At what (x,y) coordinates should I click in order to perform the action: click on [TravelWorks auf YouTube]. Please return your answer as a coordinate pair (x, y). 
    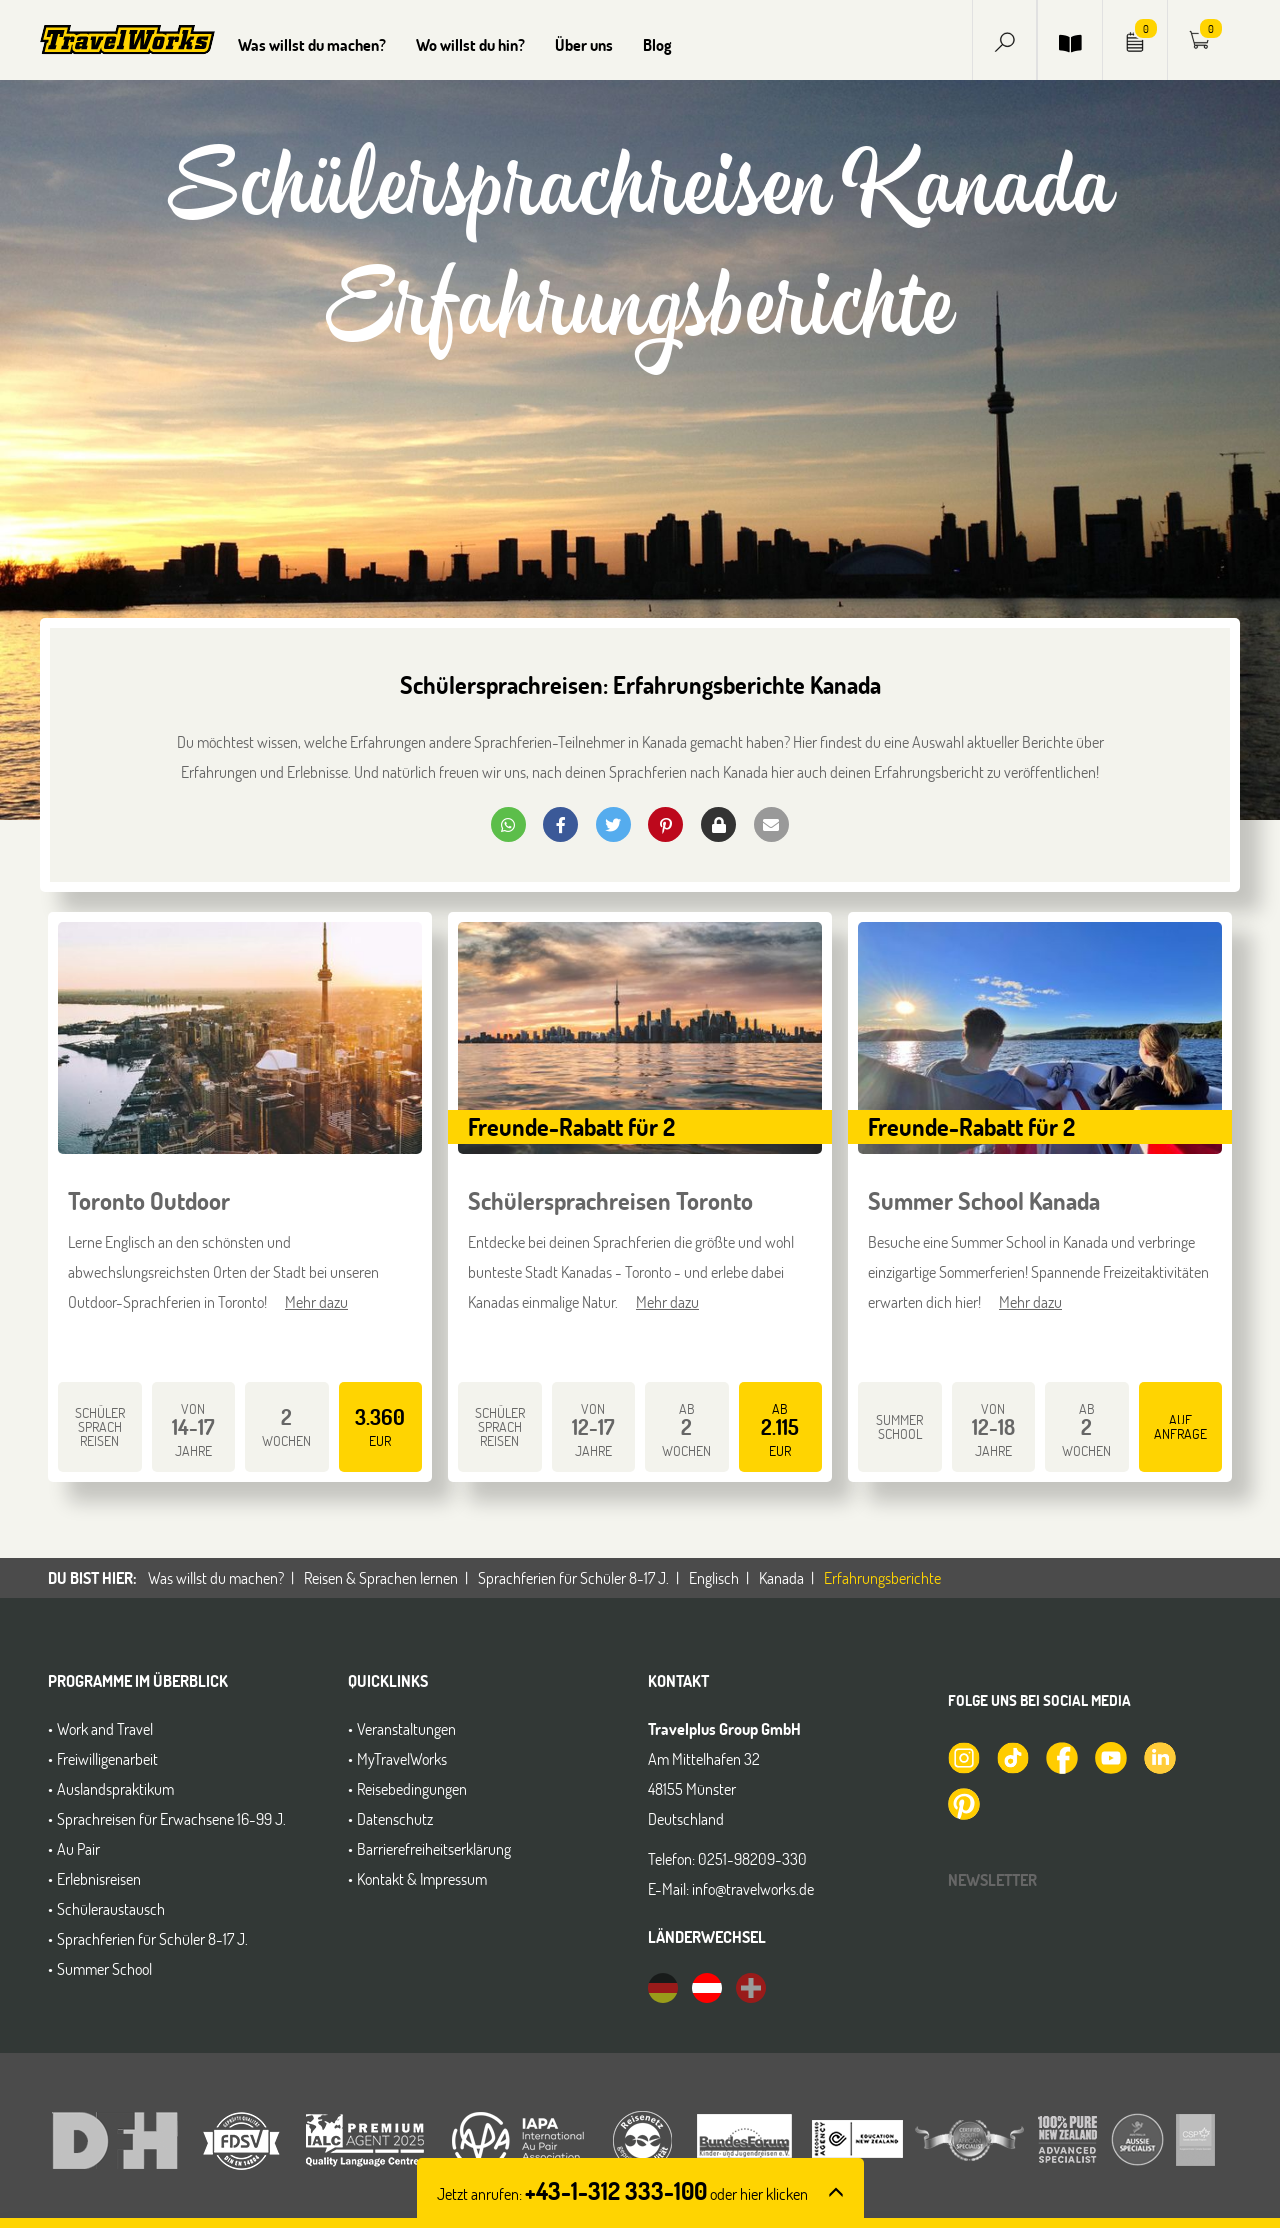
    Looking at the image, I should click on (1110, 1756).